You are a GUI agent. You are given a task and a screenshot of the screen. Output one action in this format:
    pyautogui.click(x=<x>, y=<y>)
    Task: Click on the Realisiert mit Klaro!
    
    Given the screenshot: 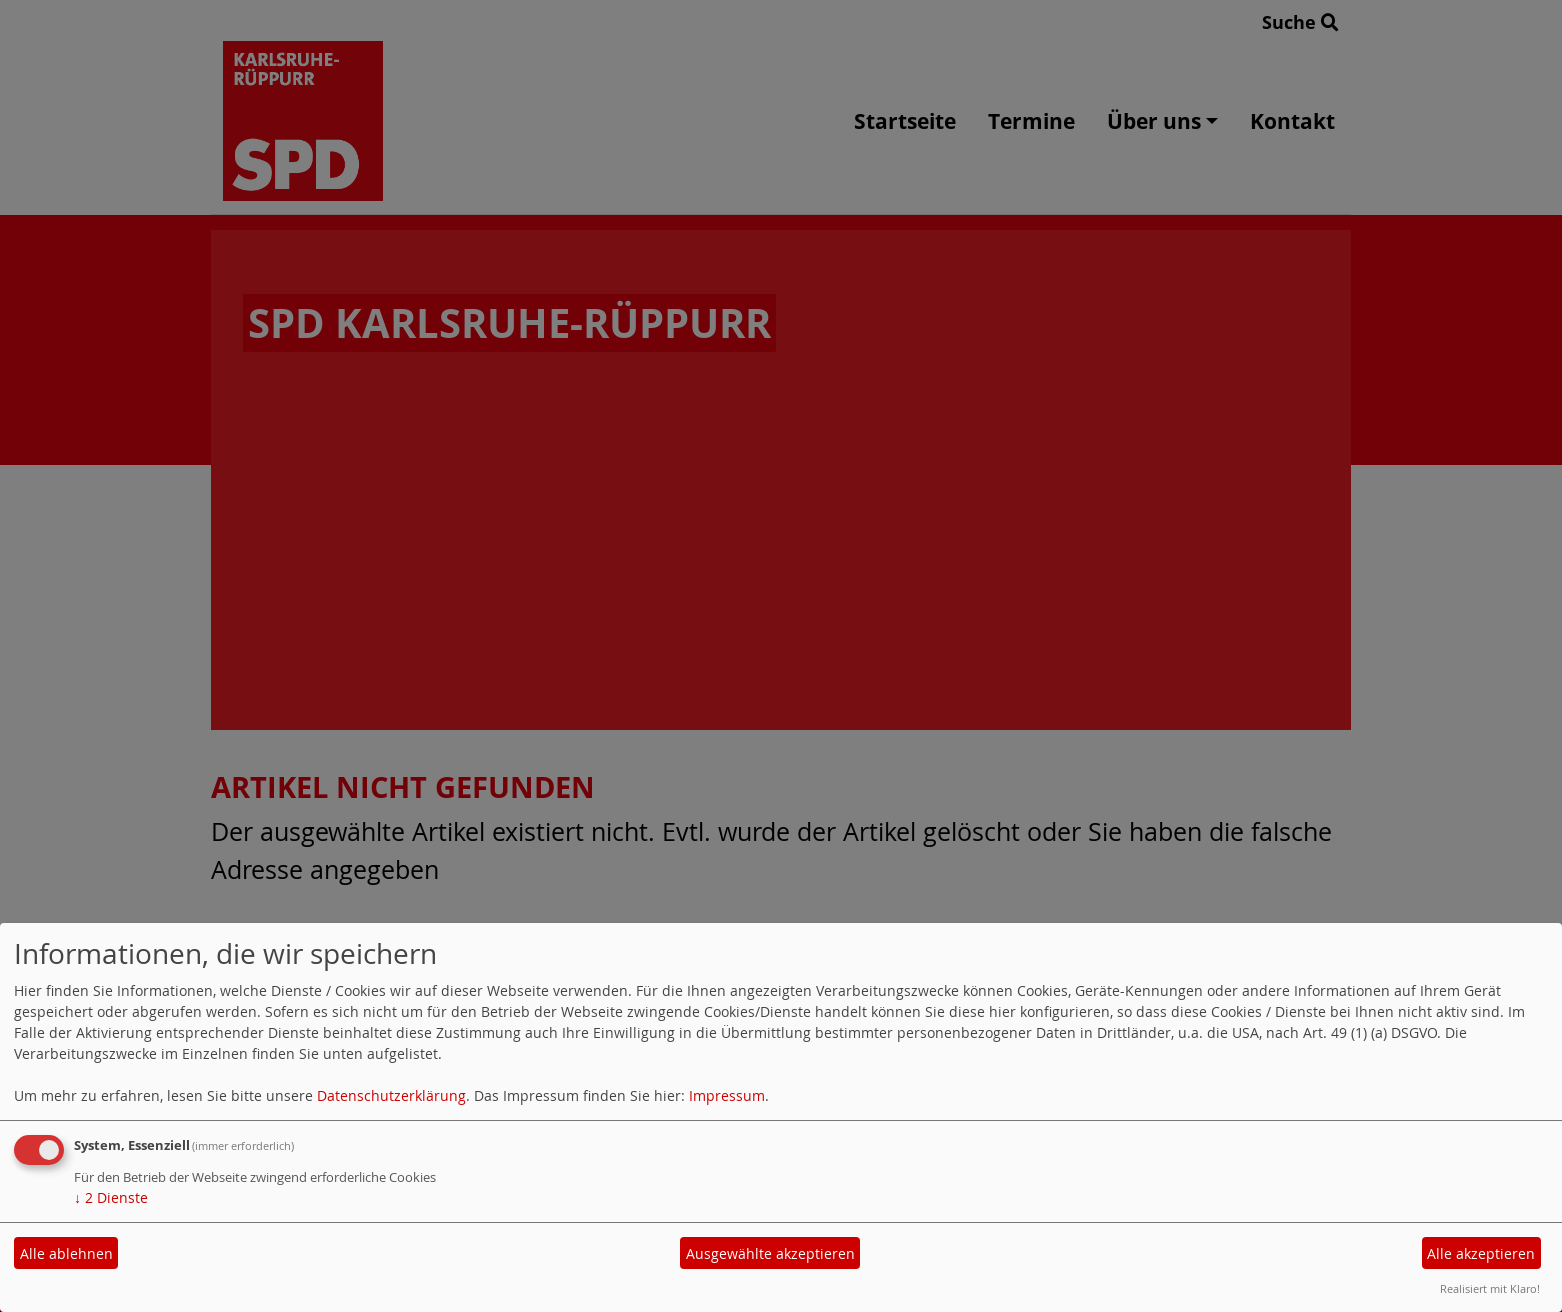 What is the action you would take?
    pyautogui.click(x=1490, y=1288)
    